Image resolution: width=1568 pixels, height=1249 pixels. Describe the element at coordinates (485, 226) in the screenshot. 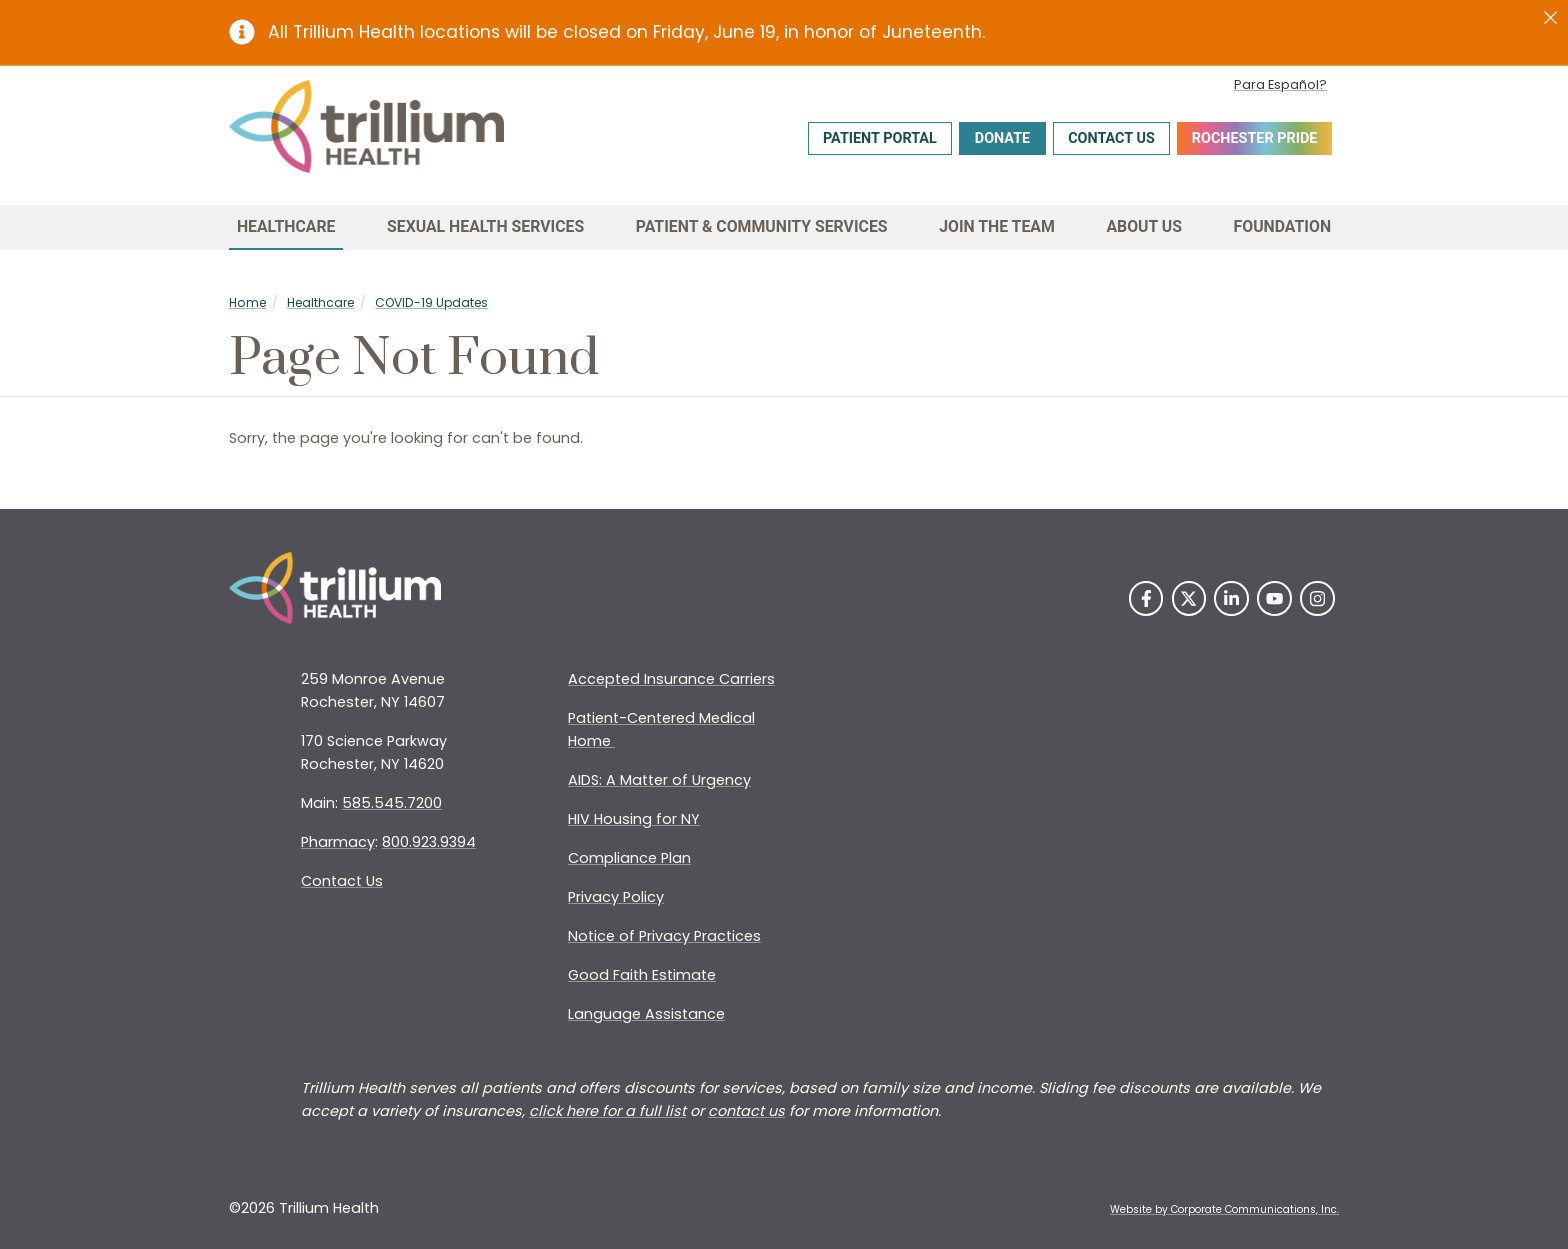

I see `Sexual Health Services` at that location.